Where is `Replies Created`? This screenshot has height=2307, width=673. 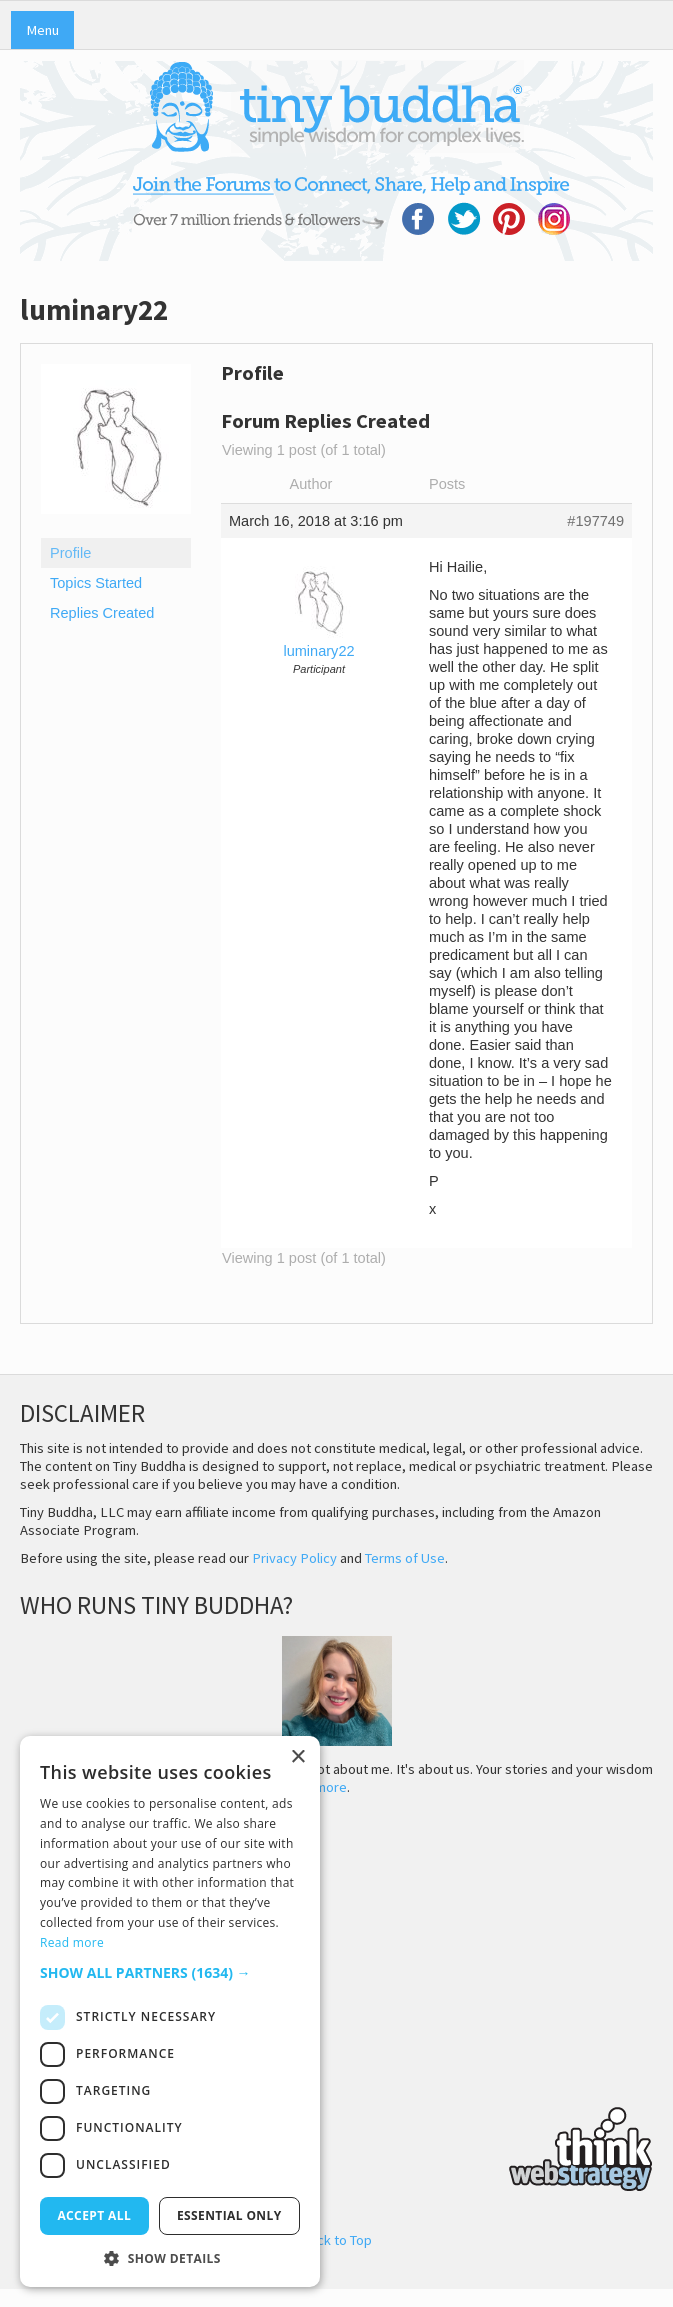 Replies Created is located at coordinates (102, 613).